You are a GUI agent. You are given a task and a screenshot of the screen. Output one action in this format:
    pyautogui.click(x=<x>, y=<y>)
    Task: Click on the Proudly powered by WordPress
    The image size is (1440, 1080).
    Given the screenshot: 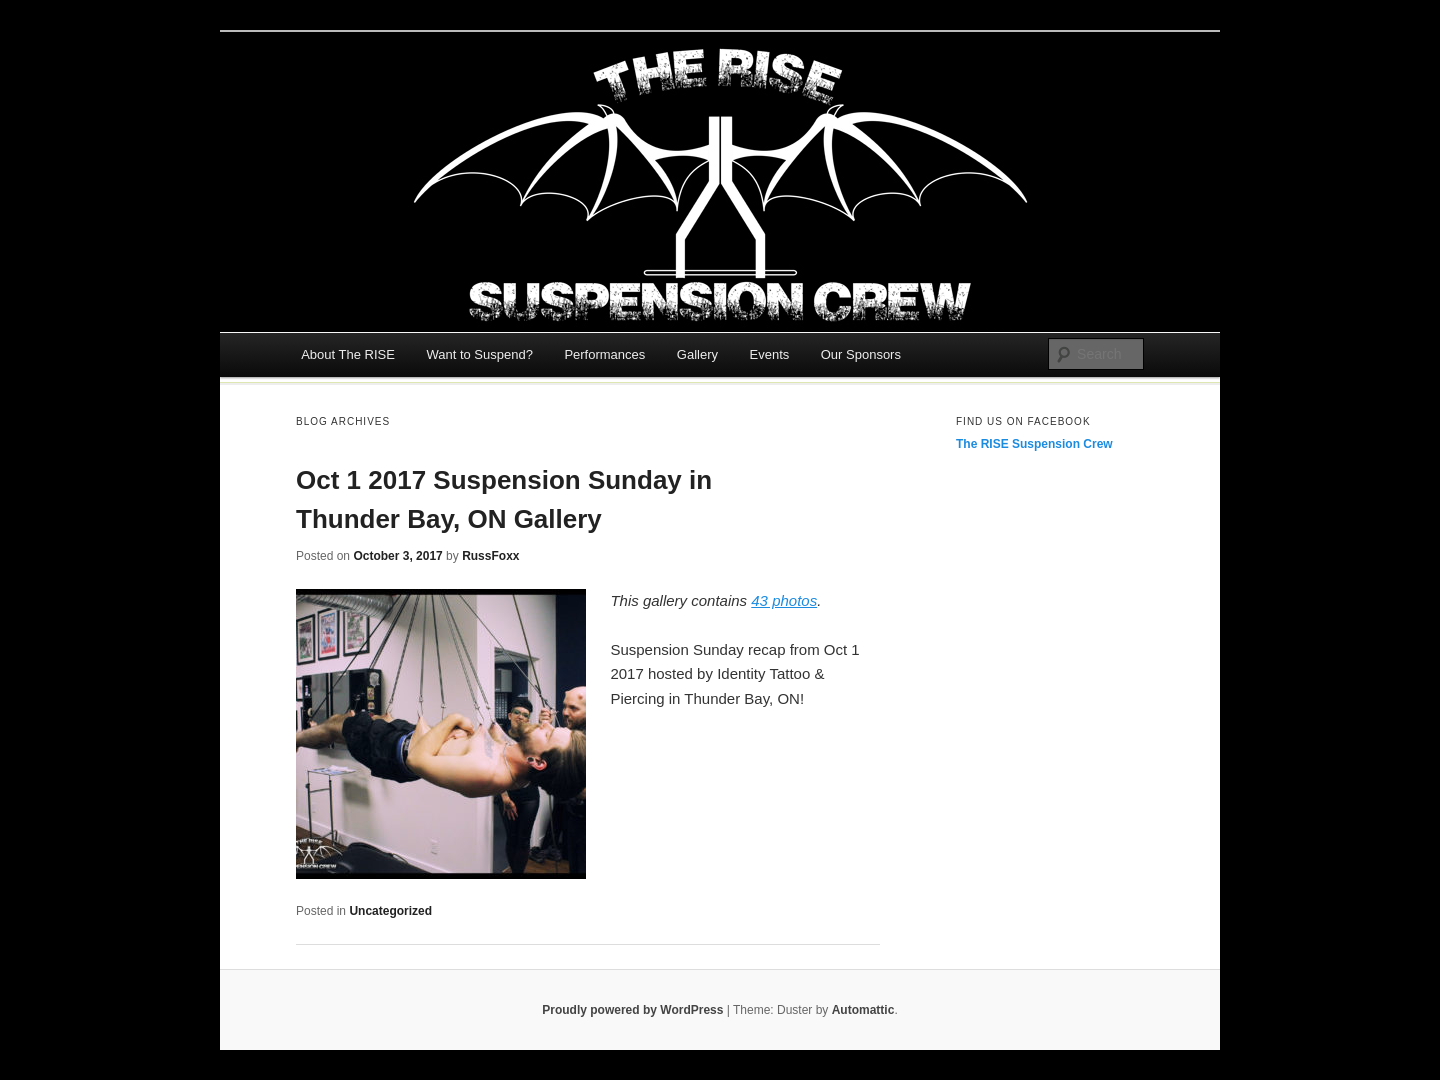 What is the action you would take?
    pyautogui.click(x=632, y=1010)
    